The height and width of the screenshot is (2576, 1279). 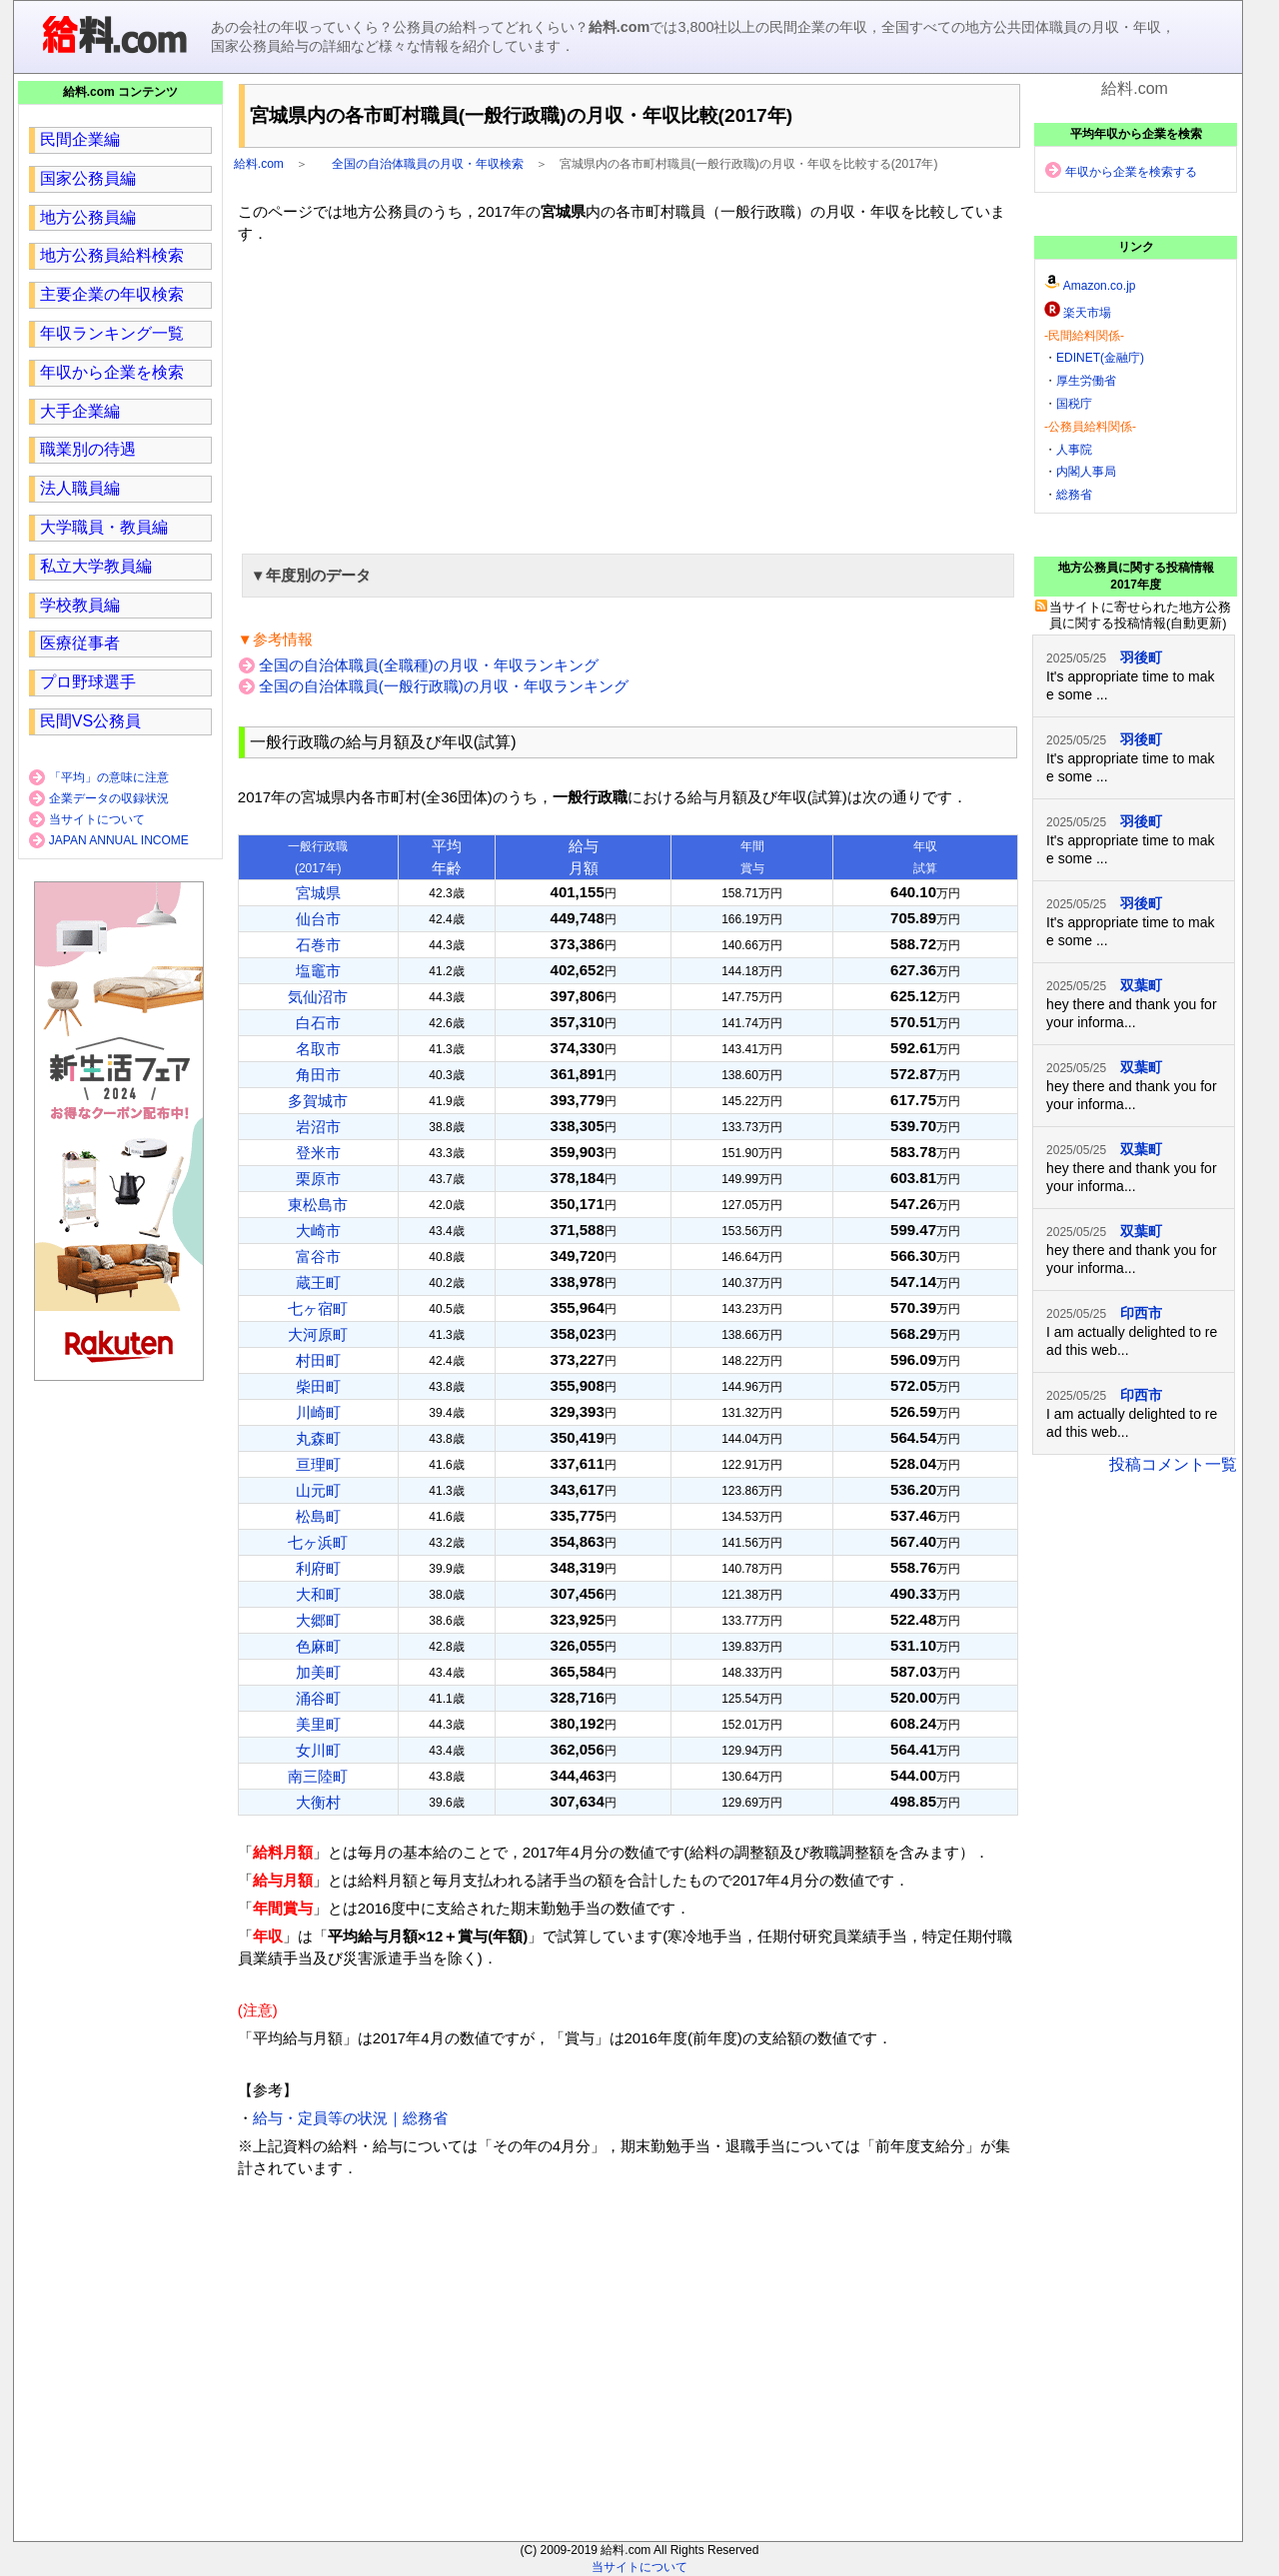 I want to click on 利府町, so click(x=318, y=1568).